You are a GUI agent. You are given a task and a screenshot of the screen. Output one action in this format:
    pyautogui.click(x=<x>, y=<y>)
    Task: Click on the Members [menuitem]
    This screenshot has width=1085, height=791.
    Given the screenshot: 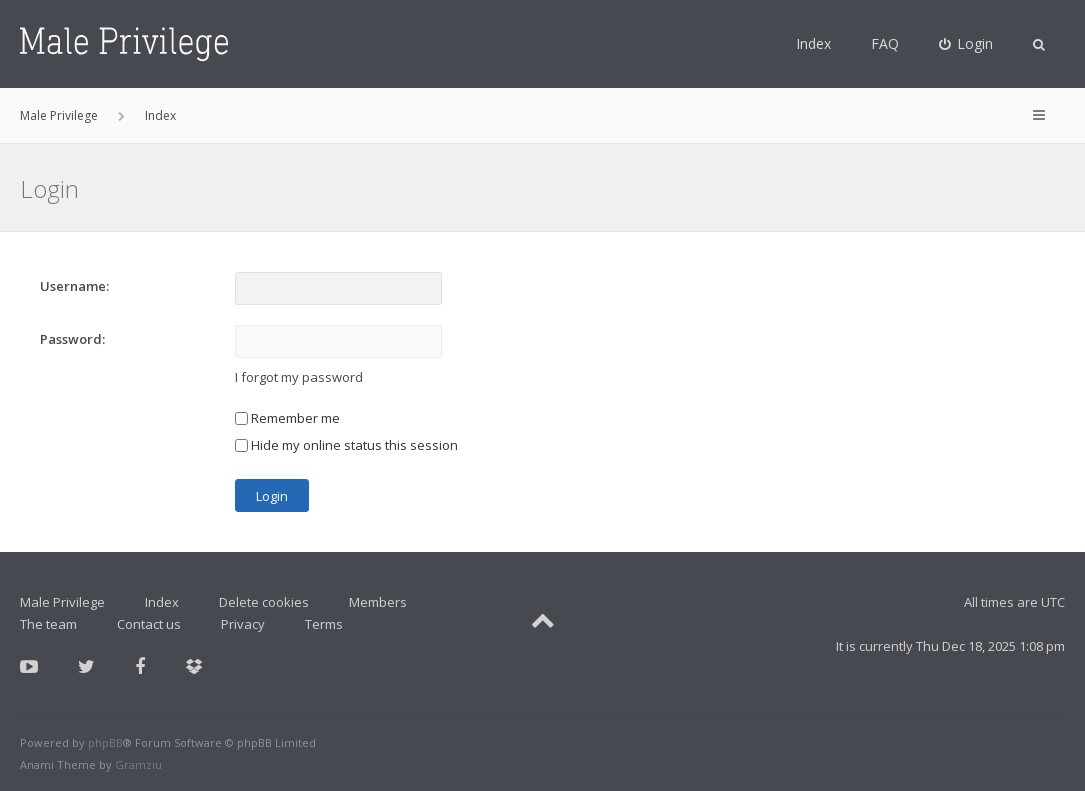 What is the action you would take?
    pyautogui.click(x=378, y=602)
    